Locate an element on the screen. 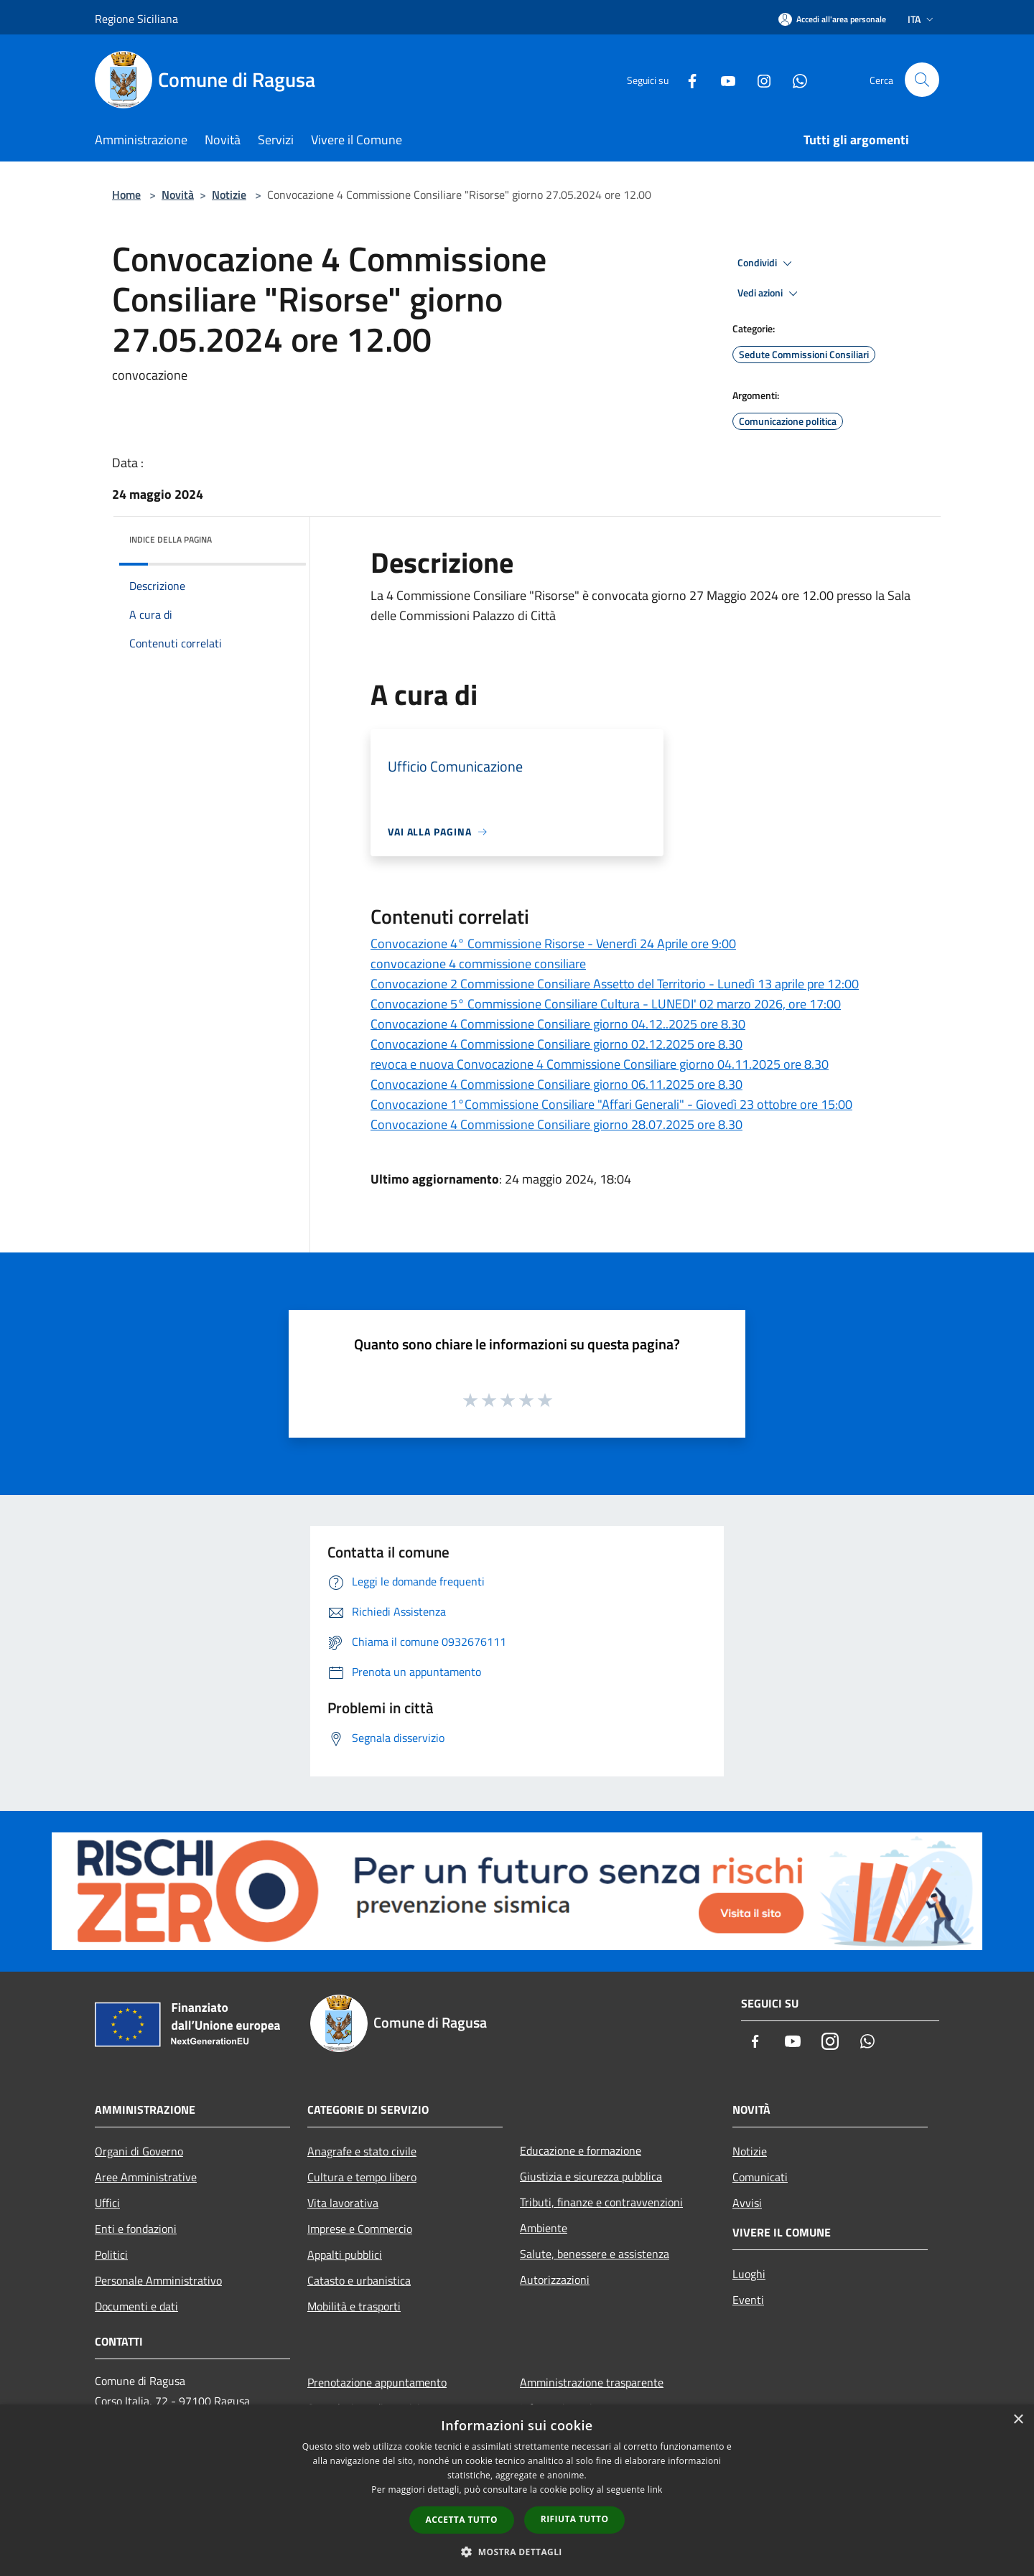  Amministrazione trasparente is located at coordinates (591, 2382).